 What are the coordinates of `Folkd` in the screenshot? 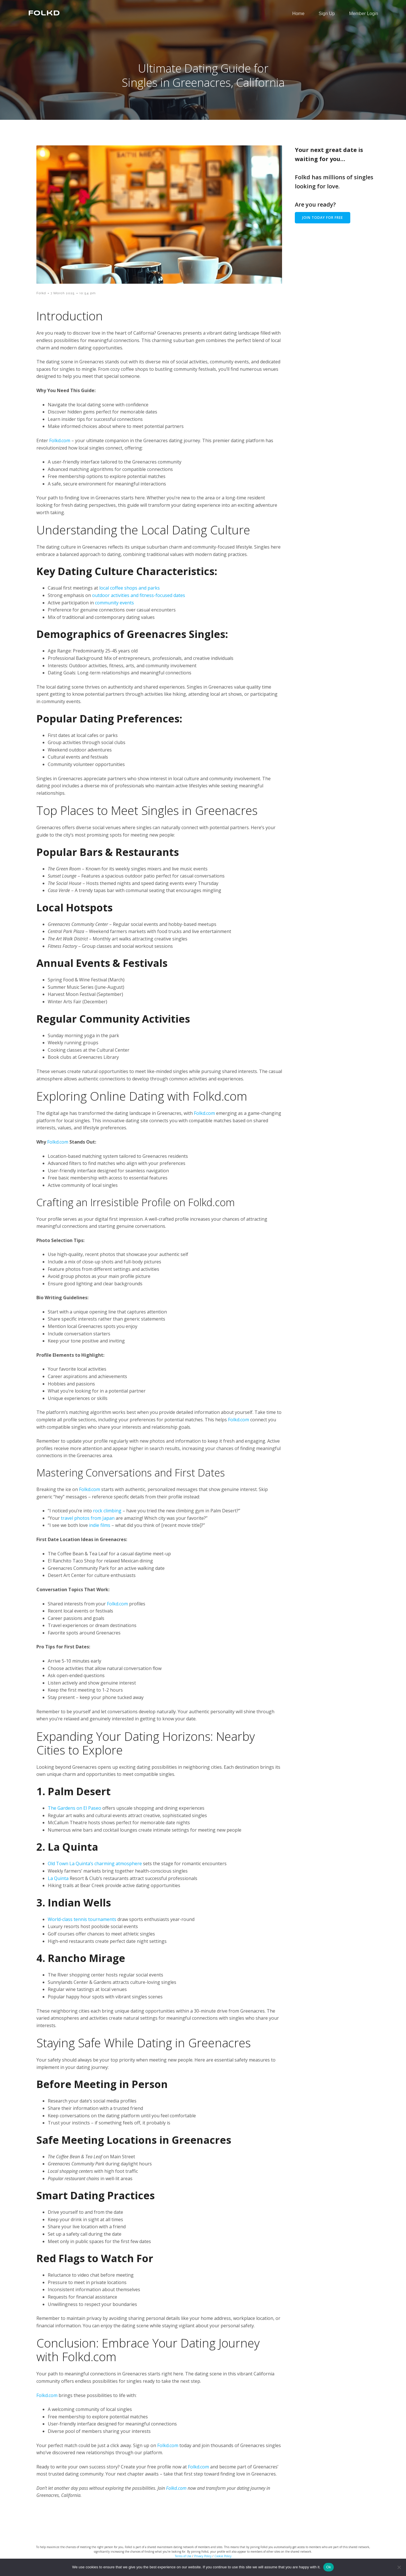 It's located at (41, 293).